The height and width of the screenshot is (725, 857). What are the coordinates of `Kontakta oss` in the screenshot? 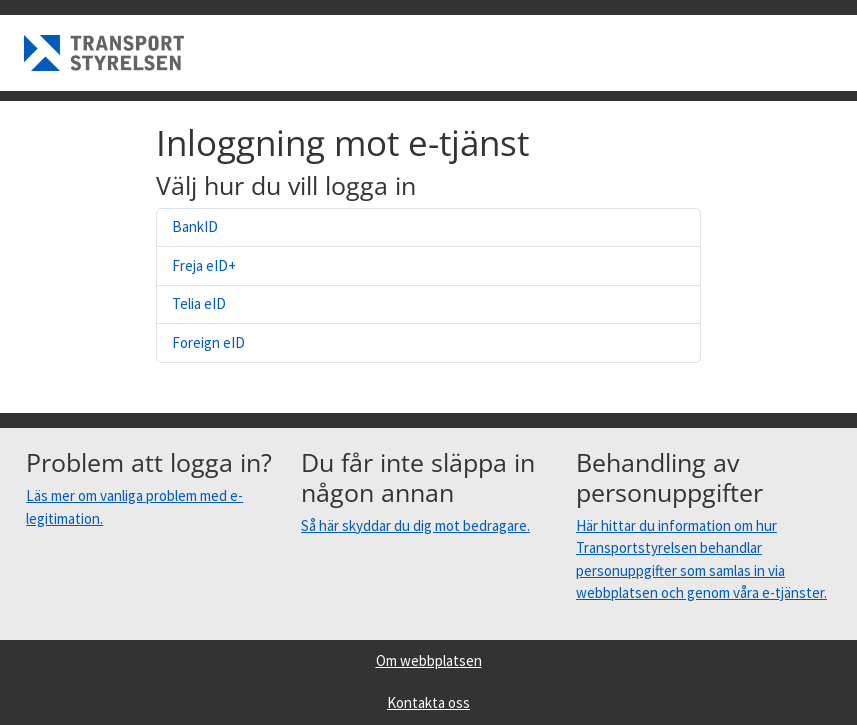 It's located at (428, 702).